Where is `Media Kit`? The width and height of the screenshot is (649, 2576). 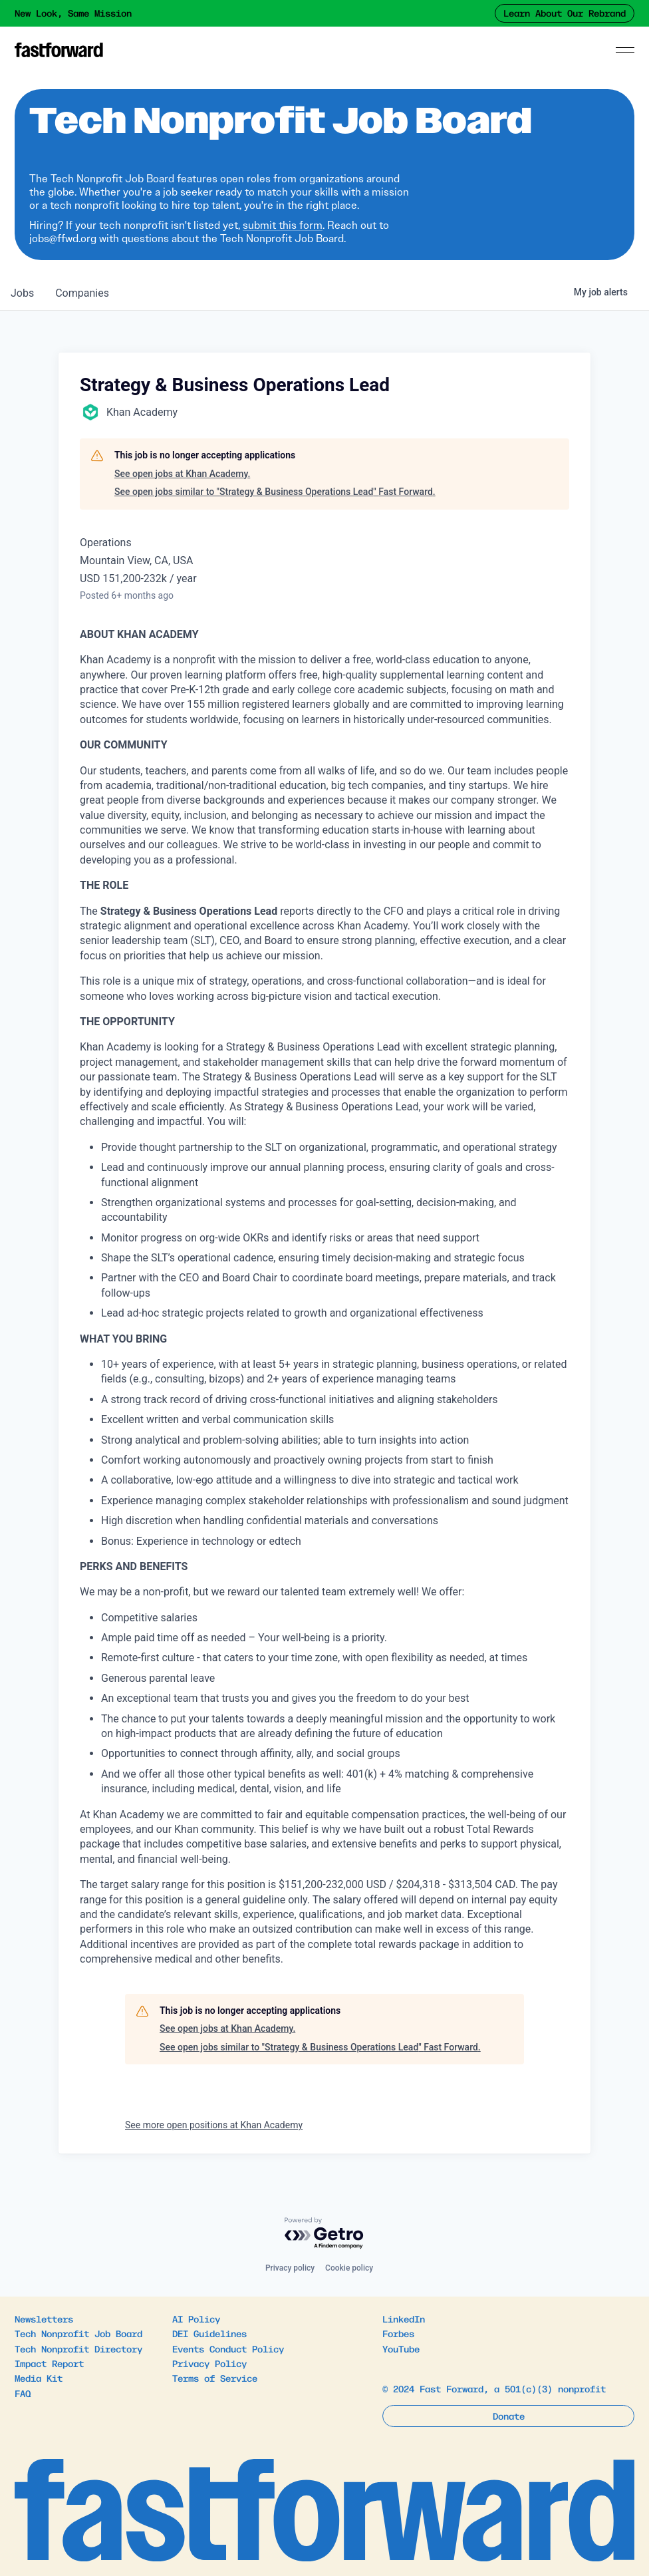
Media Kit is located at coordinates (39, 2377).